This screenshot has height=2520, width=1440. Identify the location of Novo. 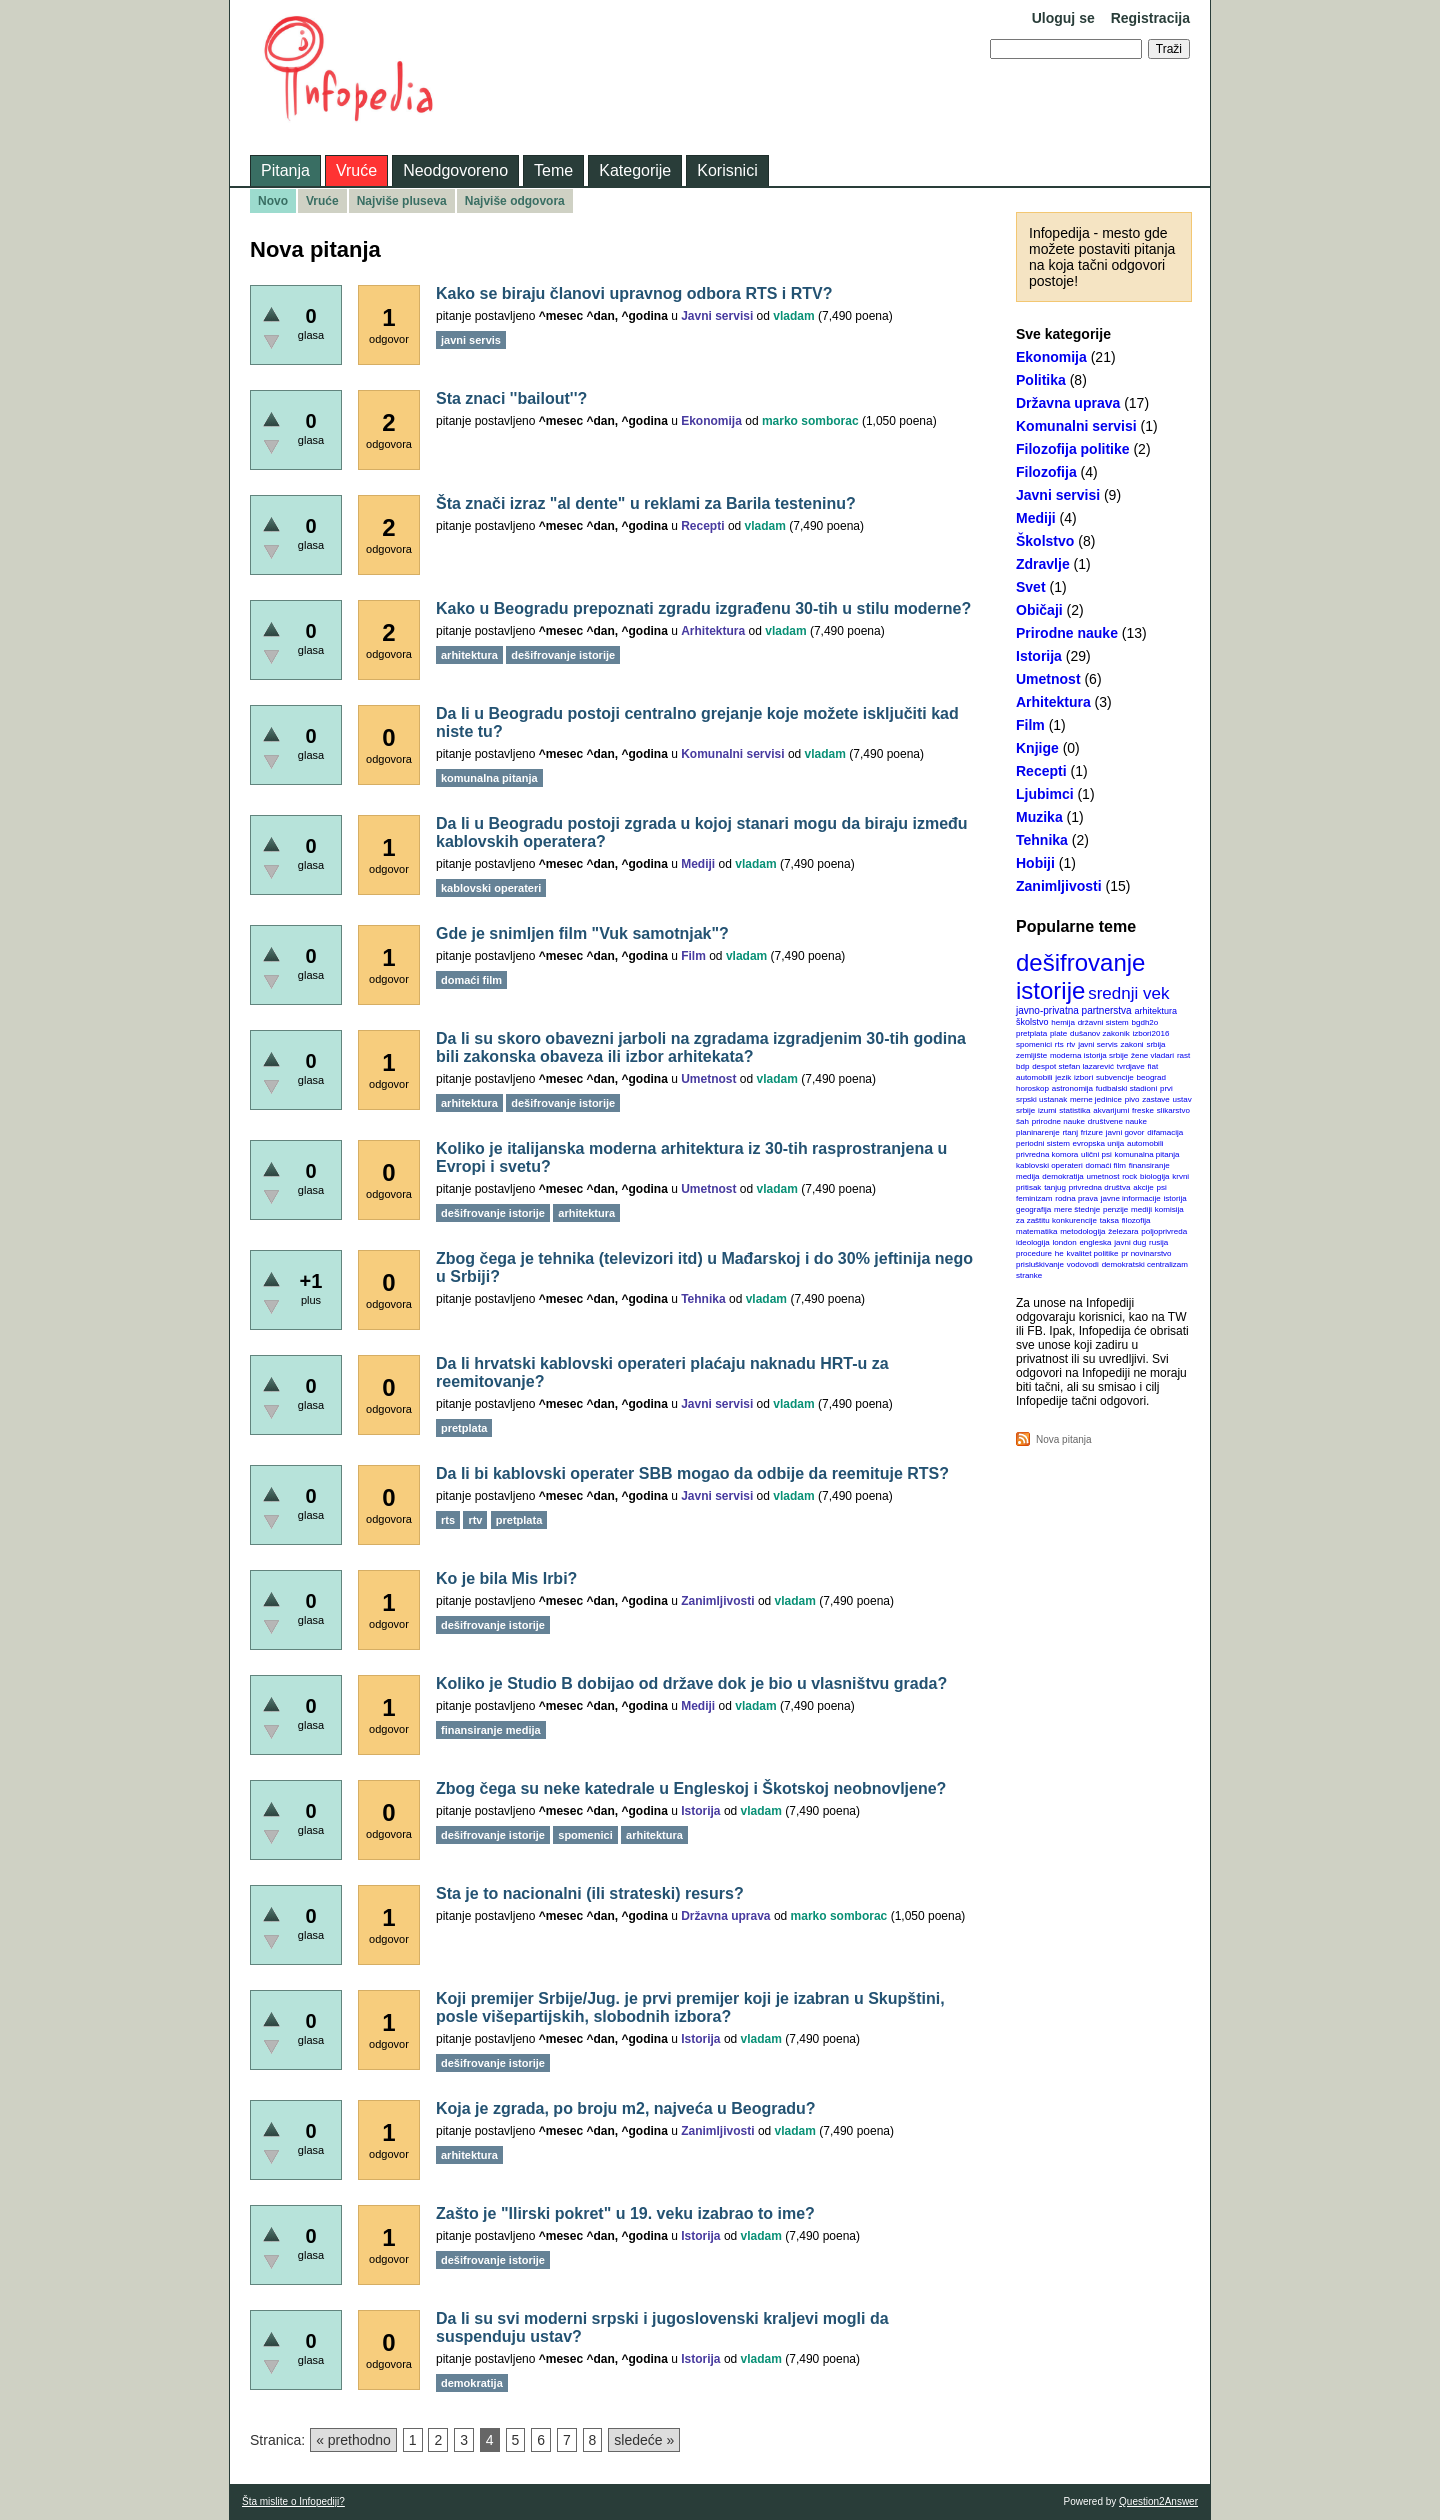
(273, 201).